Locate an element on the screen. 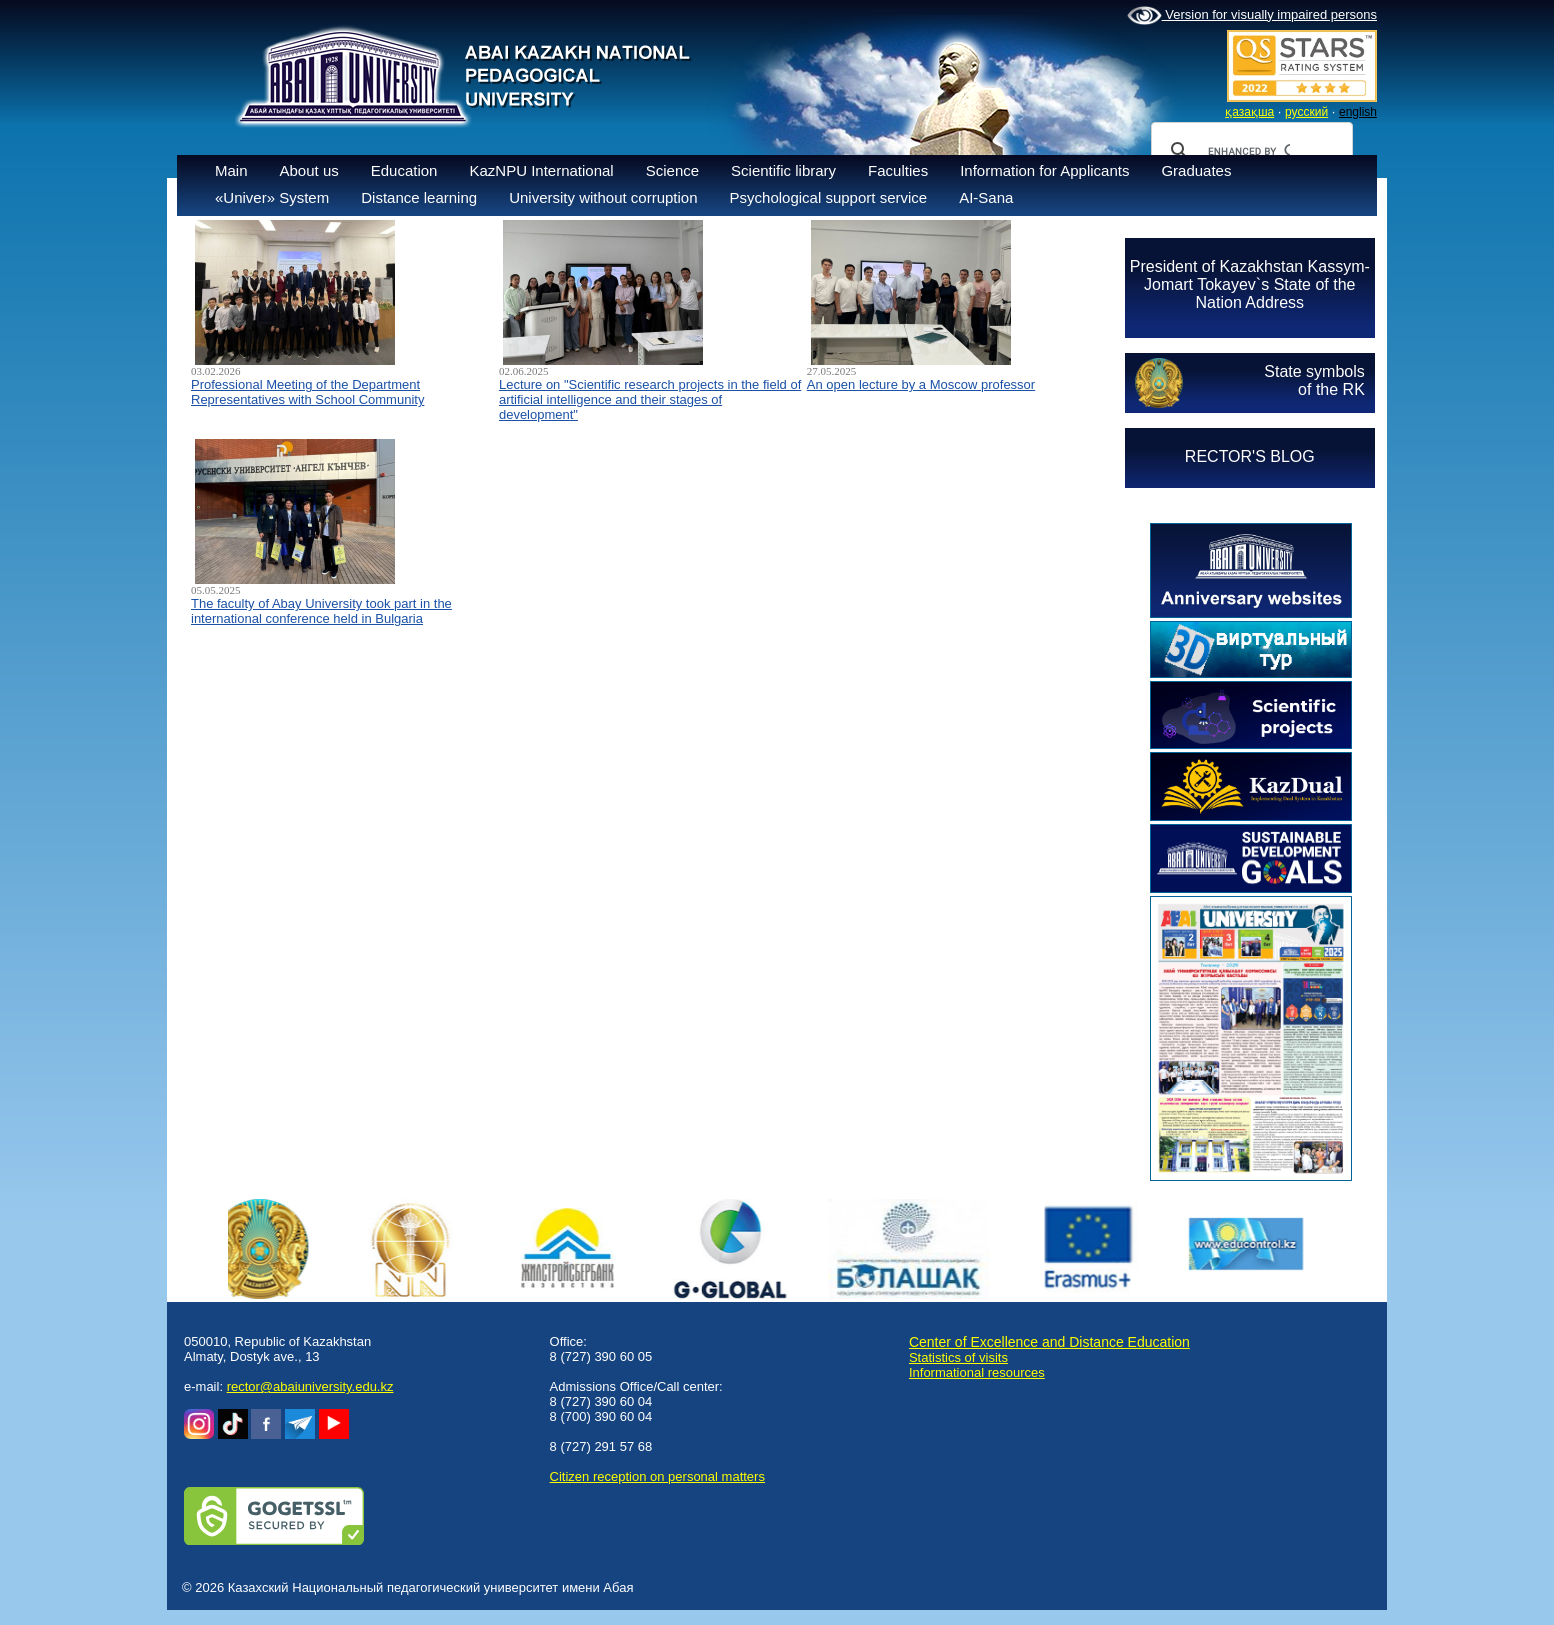  AI-Sana is located at coordinates (986, 197).